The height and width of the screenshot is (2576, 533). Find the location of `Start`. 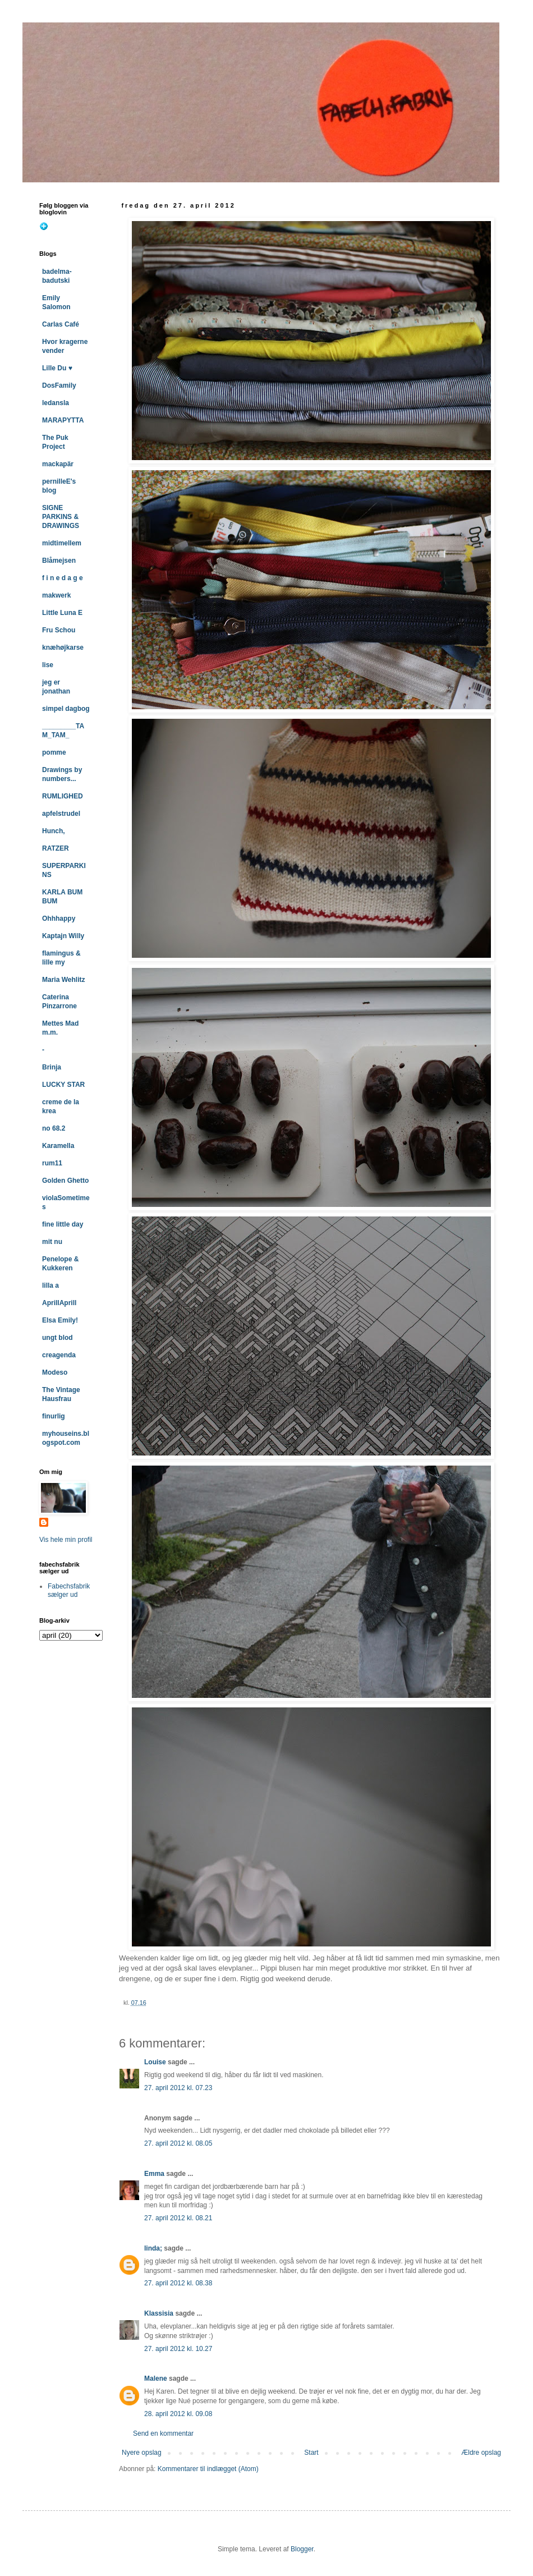

Start is located at coordinates (311, 2452).